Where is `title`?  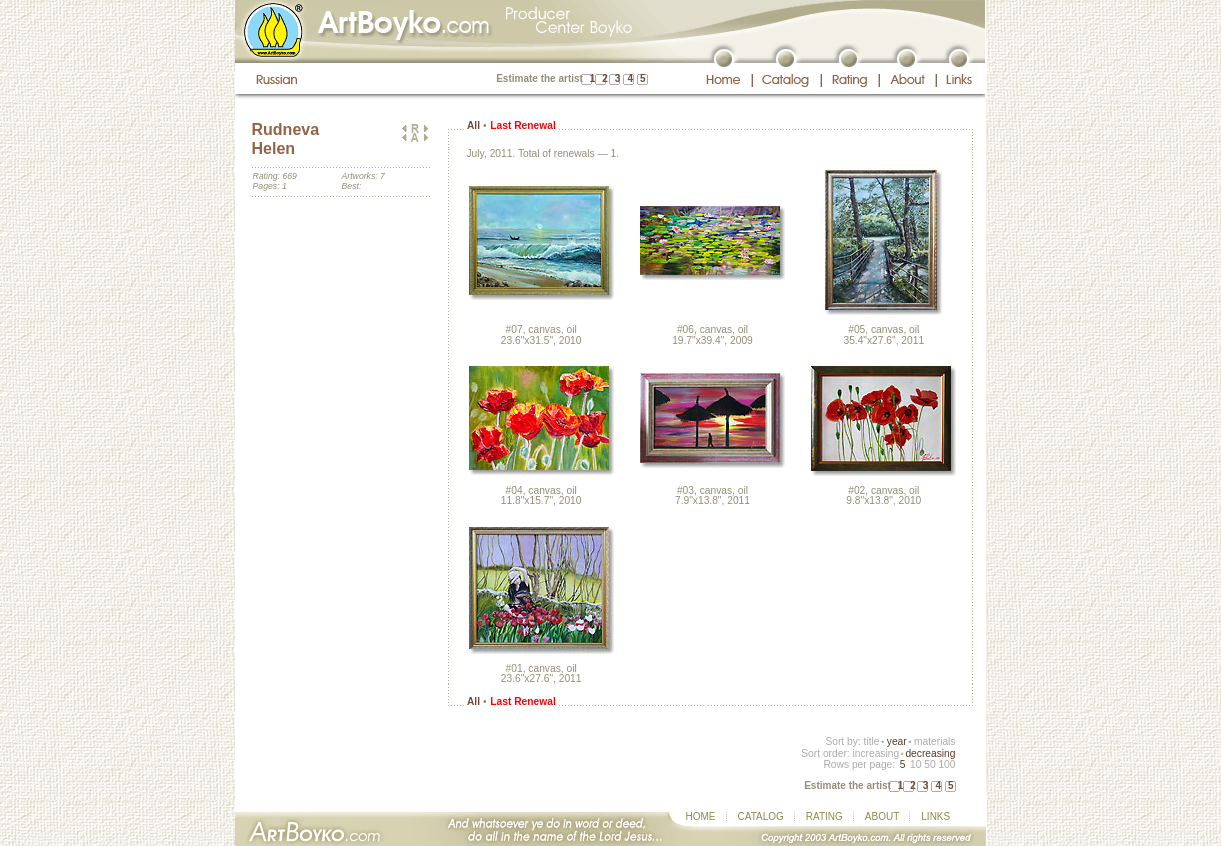
title is located at coordinates (872, 741).